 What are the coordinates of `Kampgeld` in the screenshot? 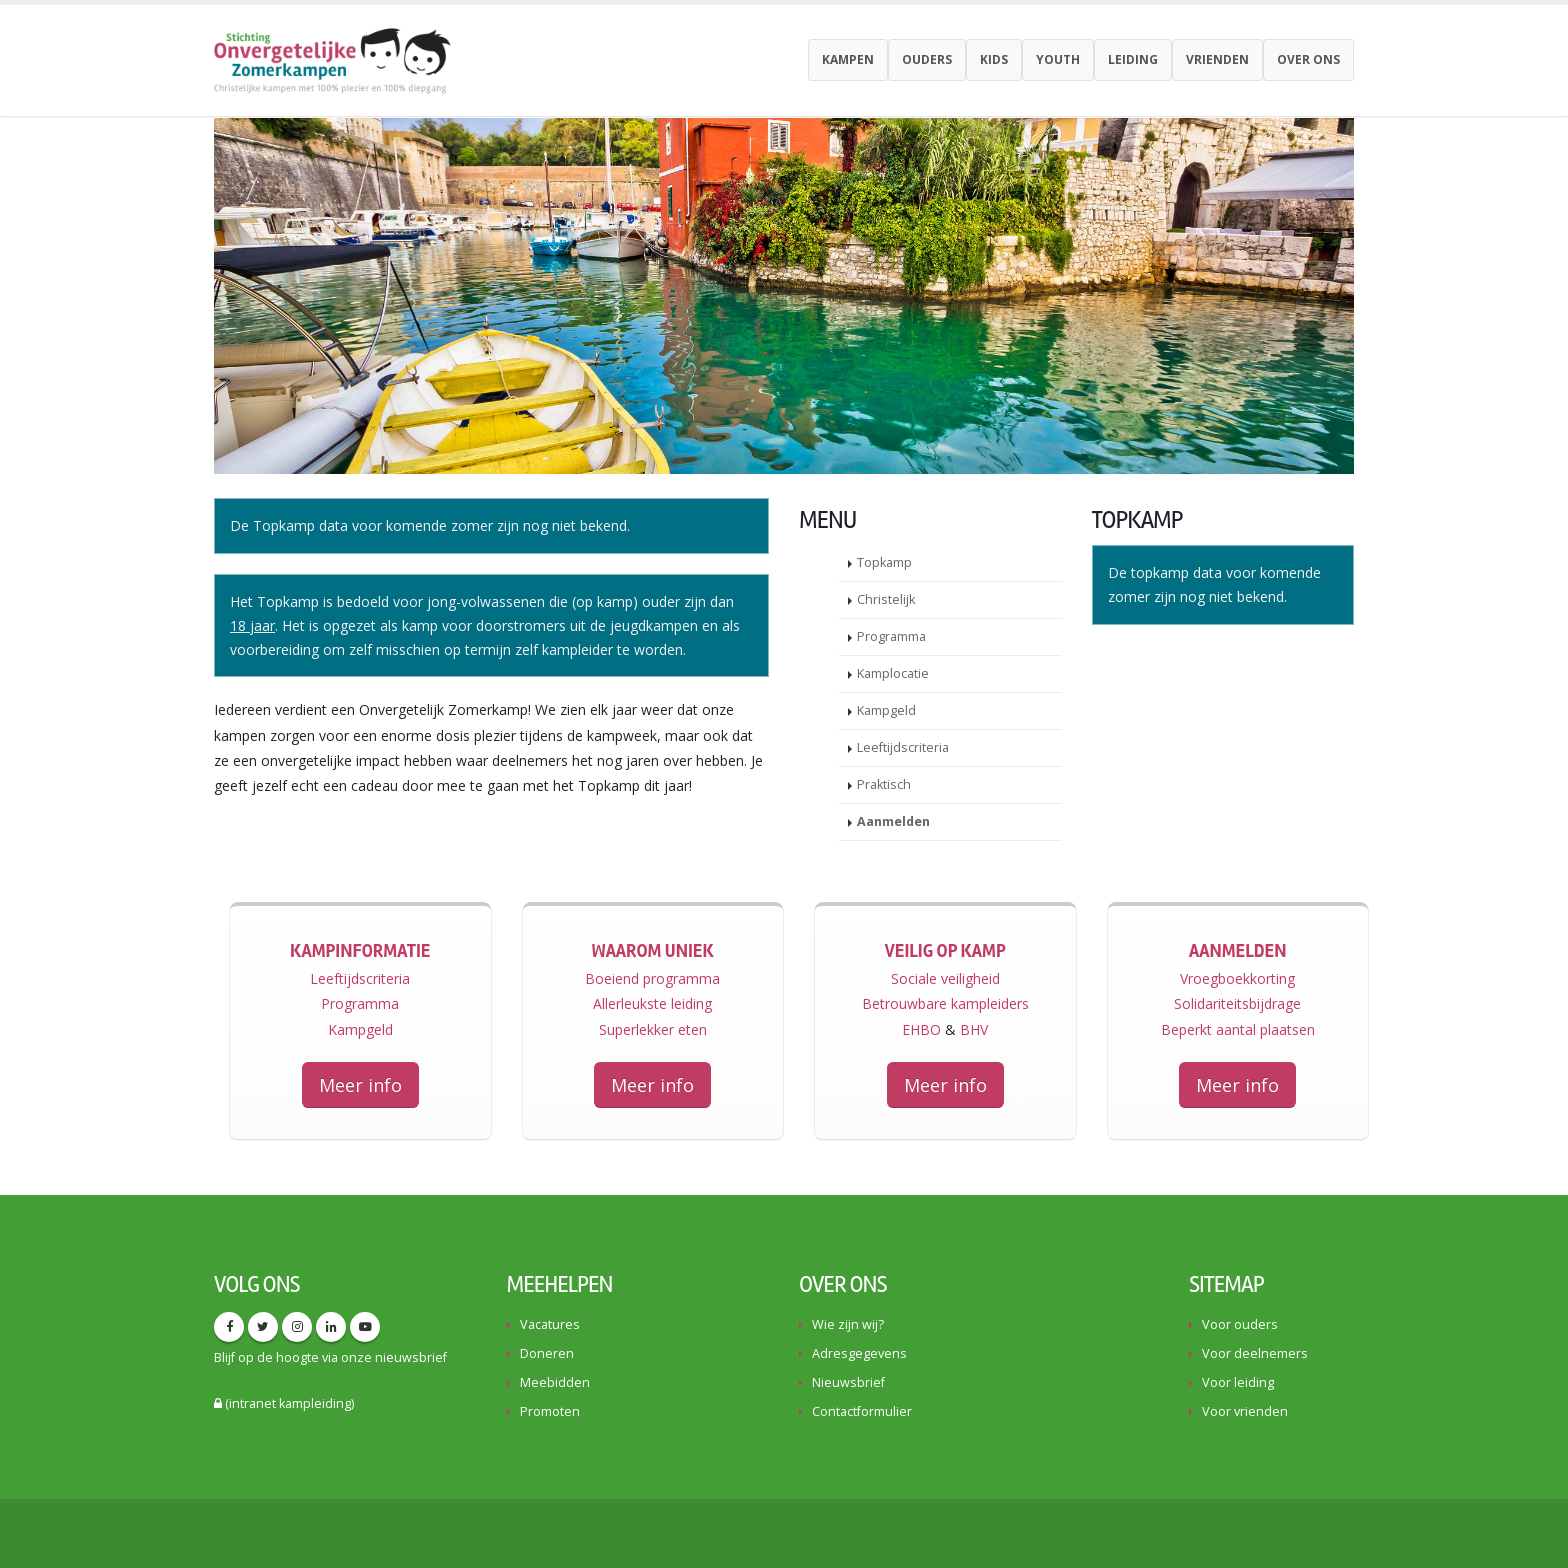 It's located at (886, 710).